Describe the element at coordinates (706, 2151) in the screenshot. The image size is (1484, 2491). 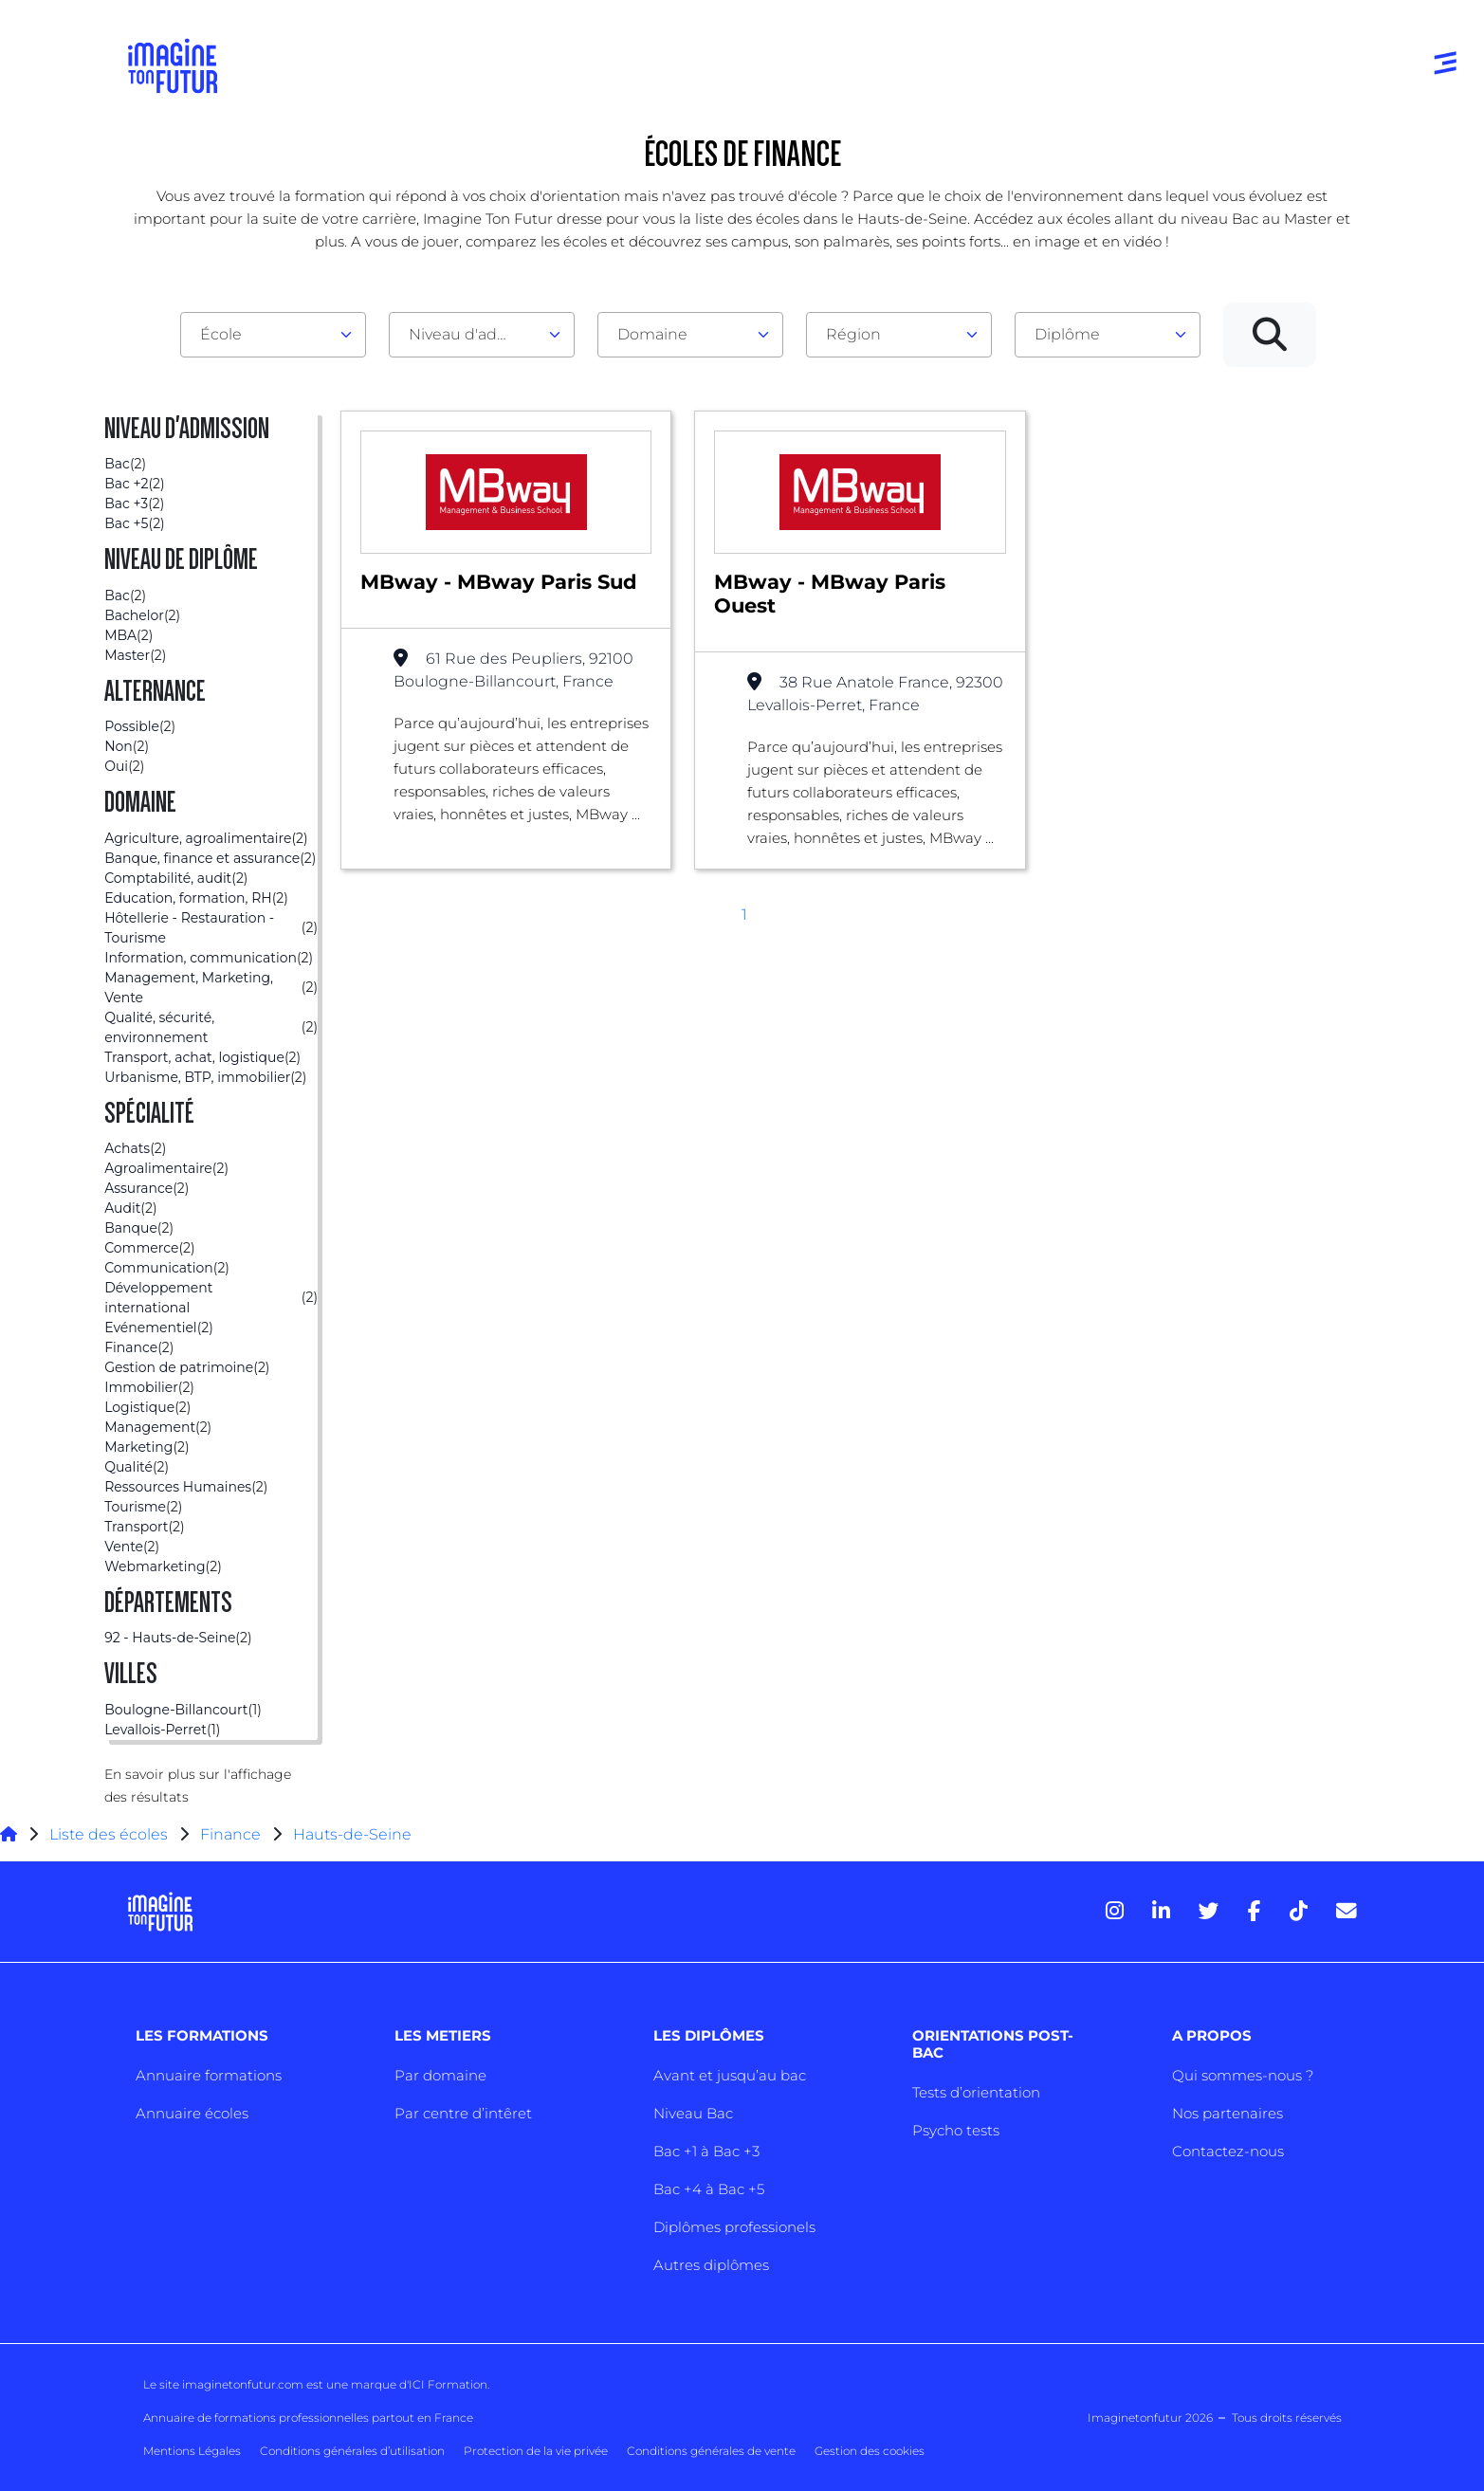
I see `Bac +1 à Bac +3` at that location.